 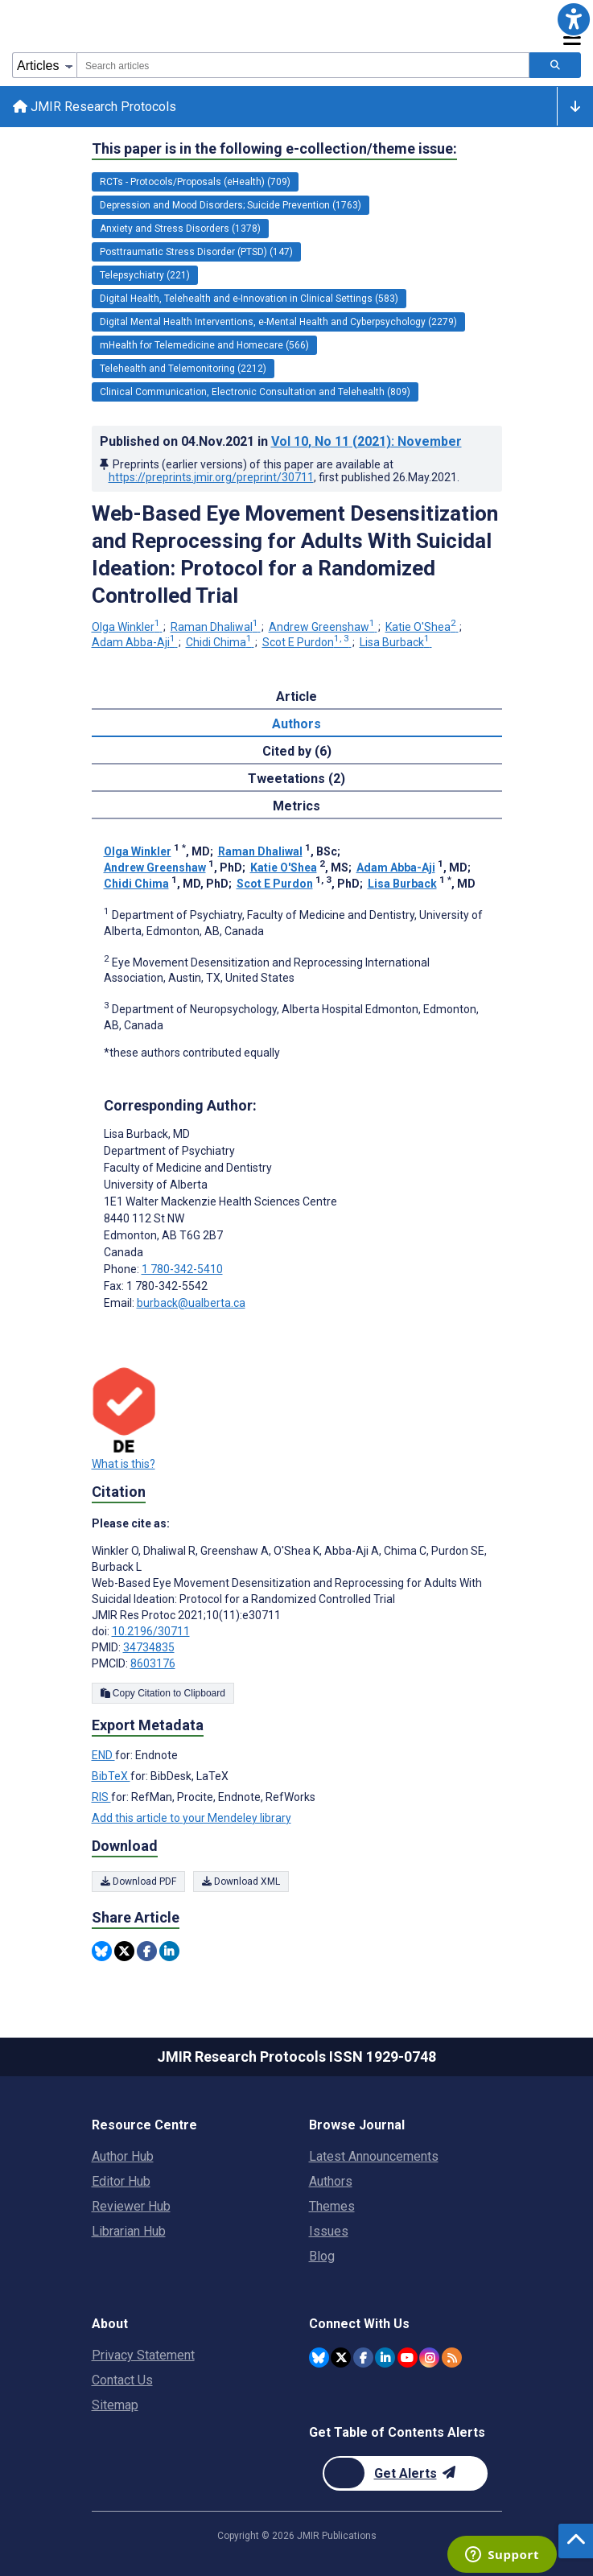 What do you see at coordinates (241, 1881) in the screenshot?
I see `Download XML` at bounding box center [241, 1881].